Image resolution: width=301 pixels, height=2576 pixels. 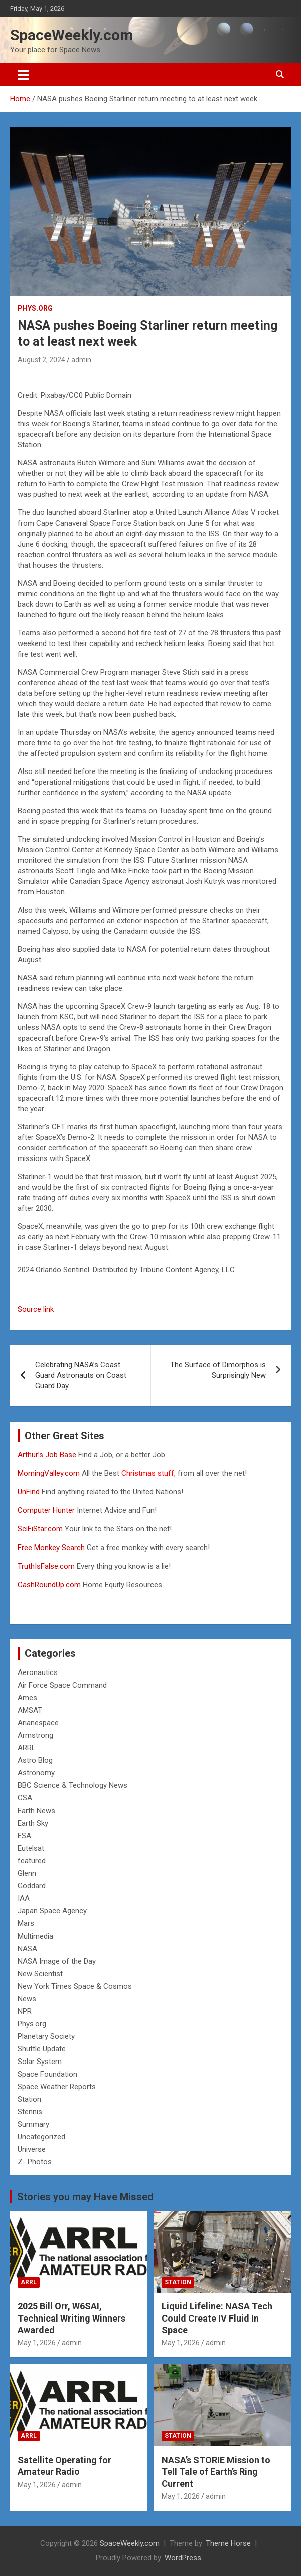 I want to click on featured, so click(x=32, y=1860).